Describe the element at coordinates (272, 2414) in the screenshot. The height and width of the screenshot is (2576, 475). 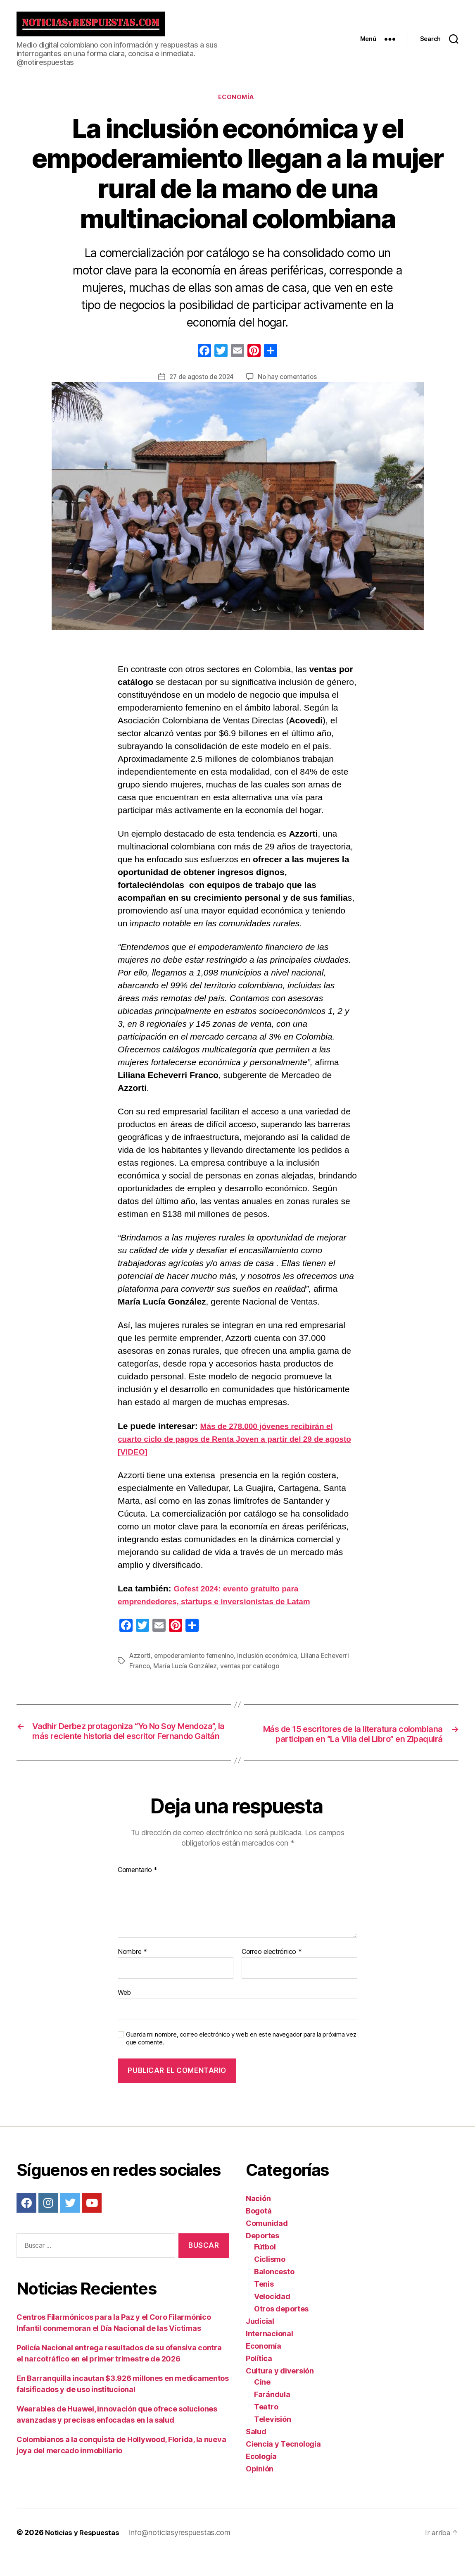
I see `Farándula` at that location.